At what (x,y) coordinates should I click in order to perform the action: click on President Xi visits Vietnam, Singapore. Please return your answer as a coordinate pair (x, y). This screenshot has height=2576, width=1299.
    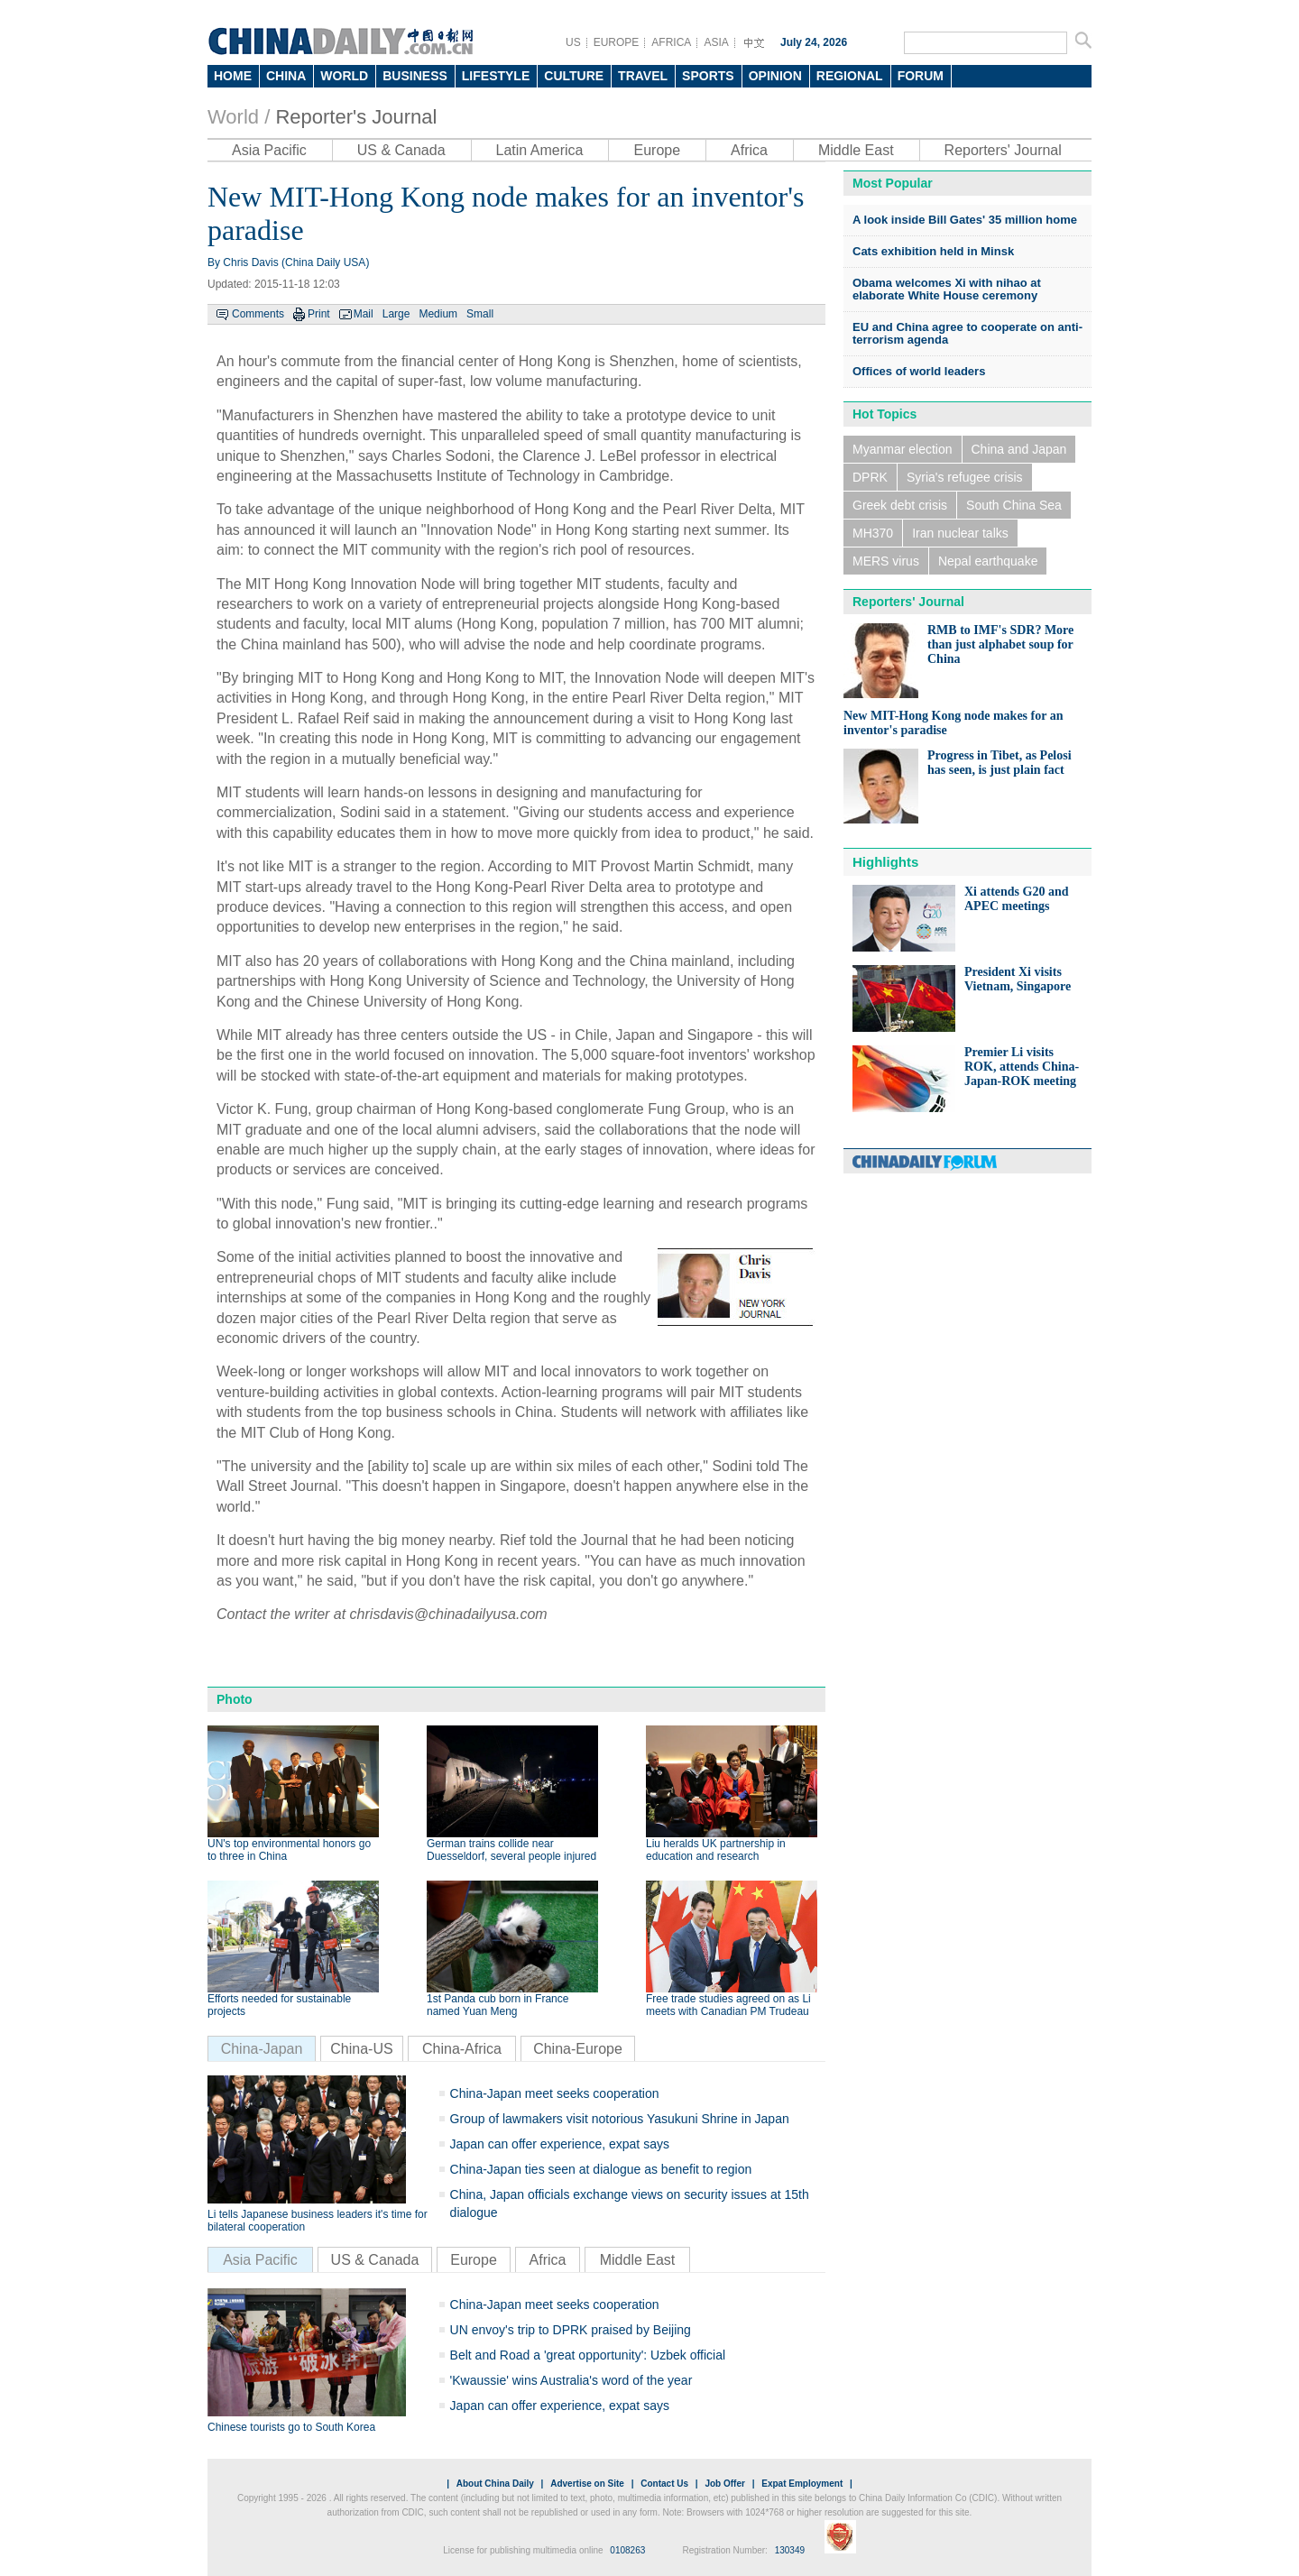
    Looking at the image, I should click on (1017, 979).